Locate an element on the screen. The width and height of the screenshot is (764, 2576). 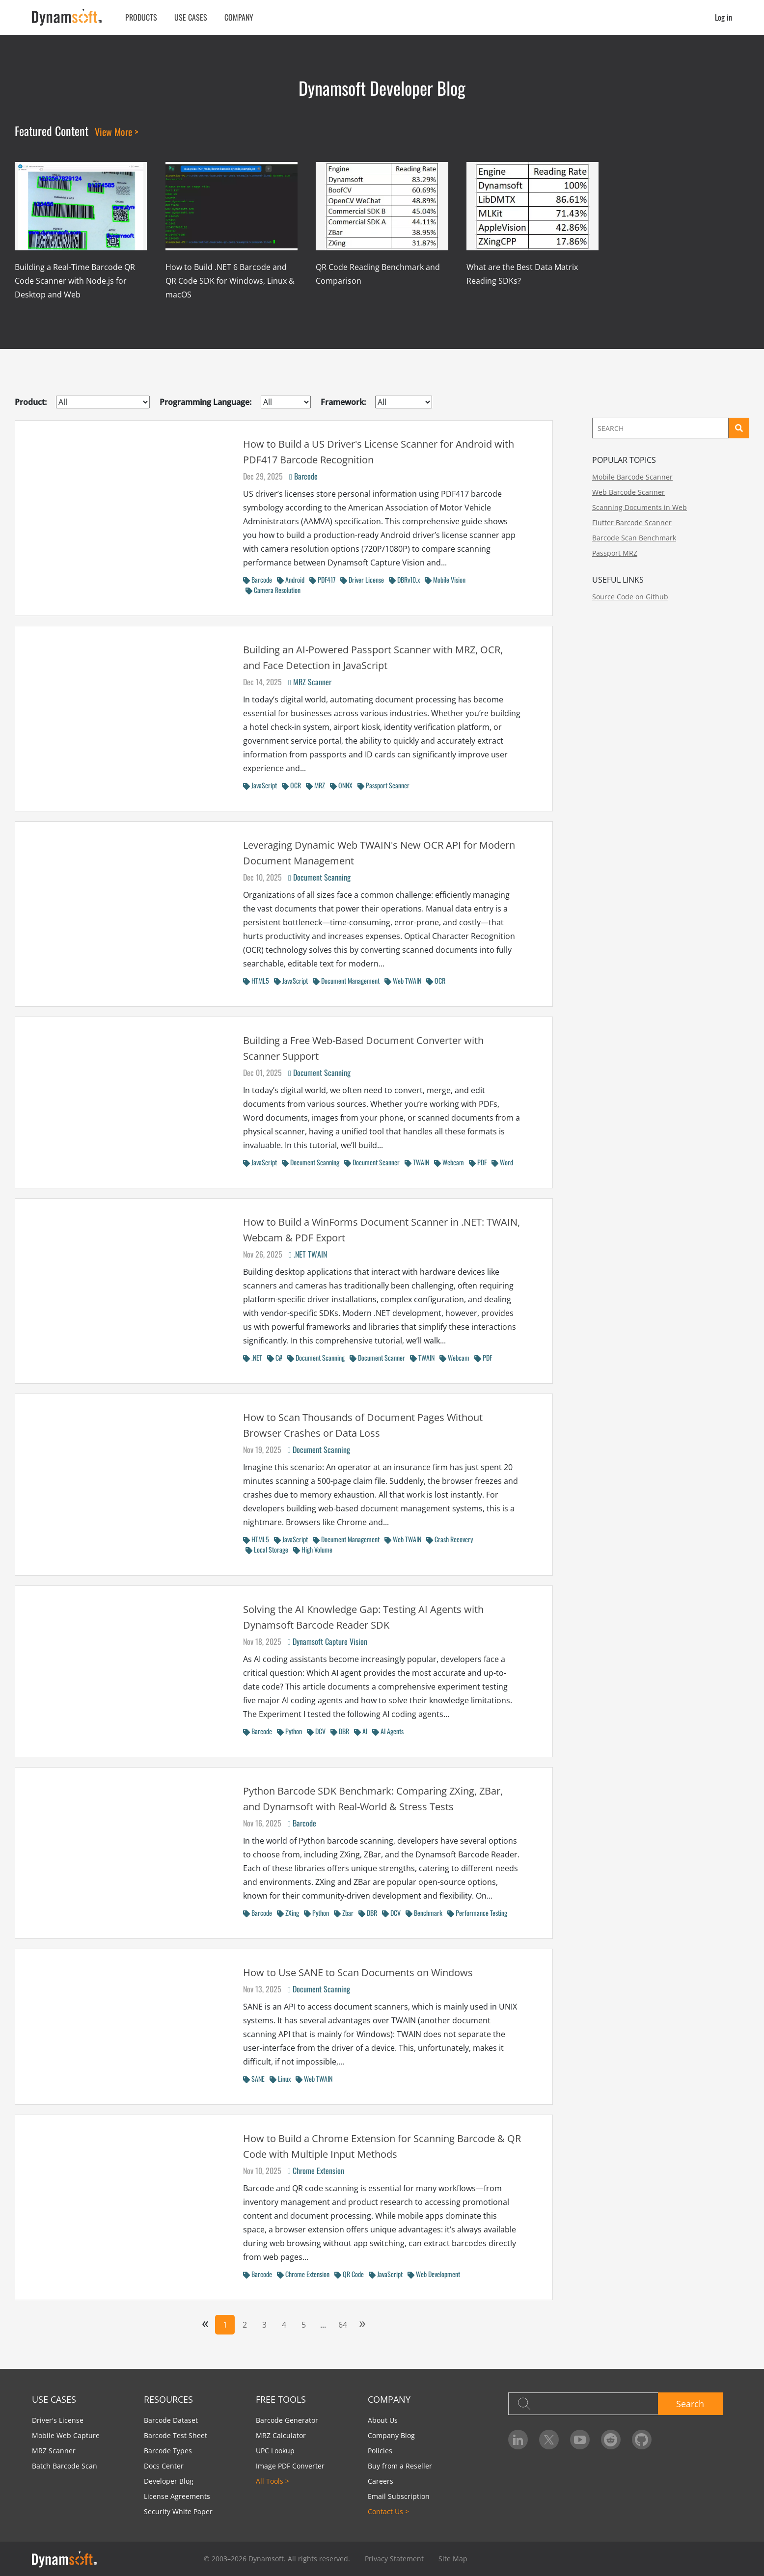
MRZ is located at coordinates (315, 785).